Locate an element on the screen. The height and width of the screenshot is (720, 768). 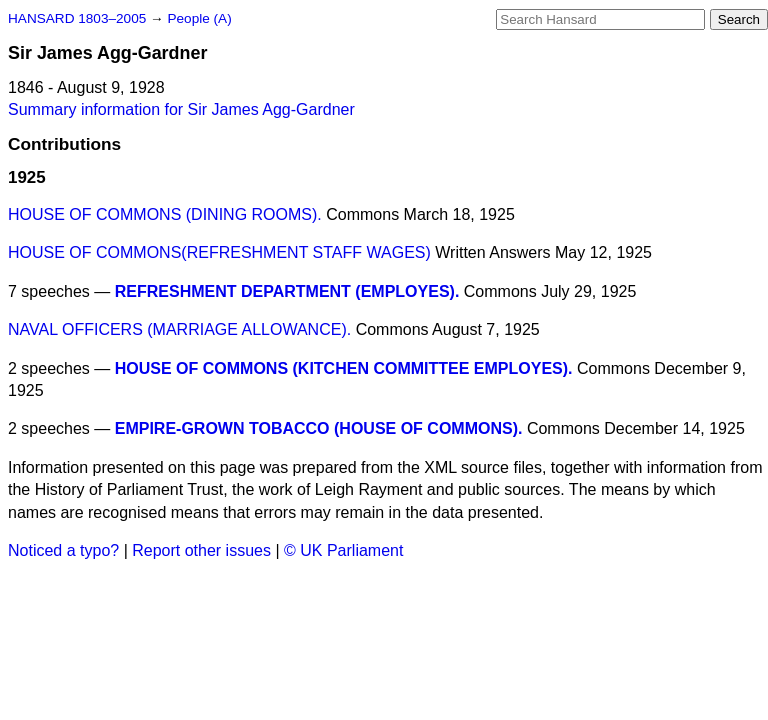
REFRESHMENT DEPARTMENT (EMPLOYES). is located at coordinates (287, 291).